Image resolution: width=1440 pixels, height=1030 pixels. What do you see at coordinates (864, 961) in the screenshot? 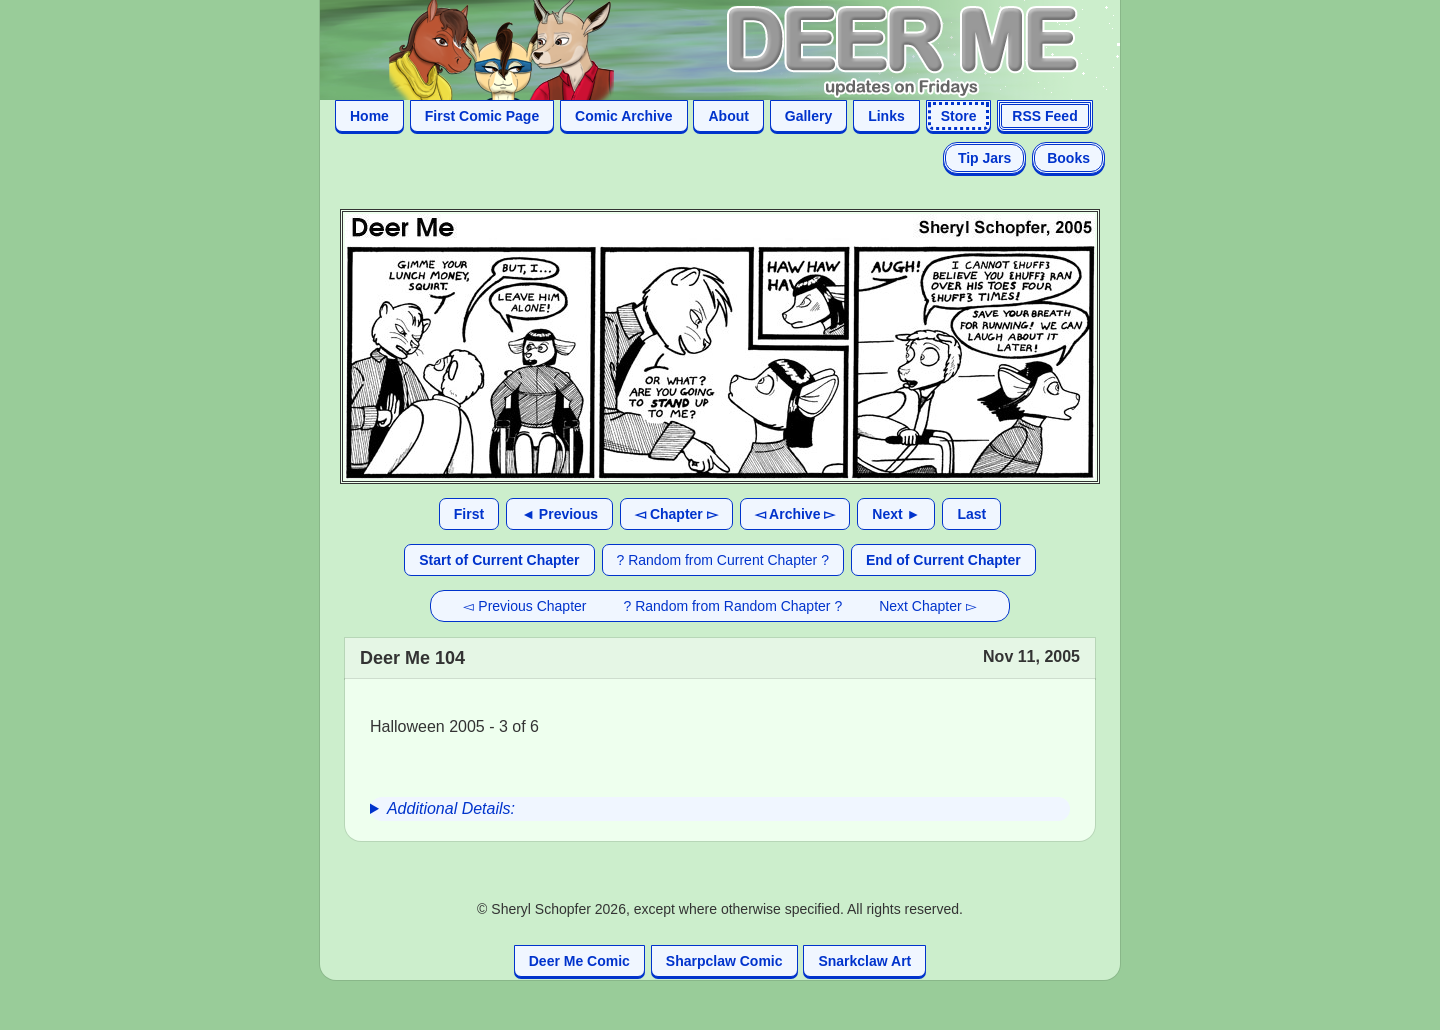
I see `Snarkclaw Art` at bounding box center [864, 961].